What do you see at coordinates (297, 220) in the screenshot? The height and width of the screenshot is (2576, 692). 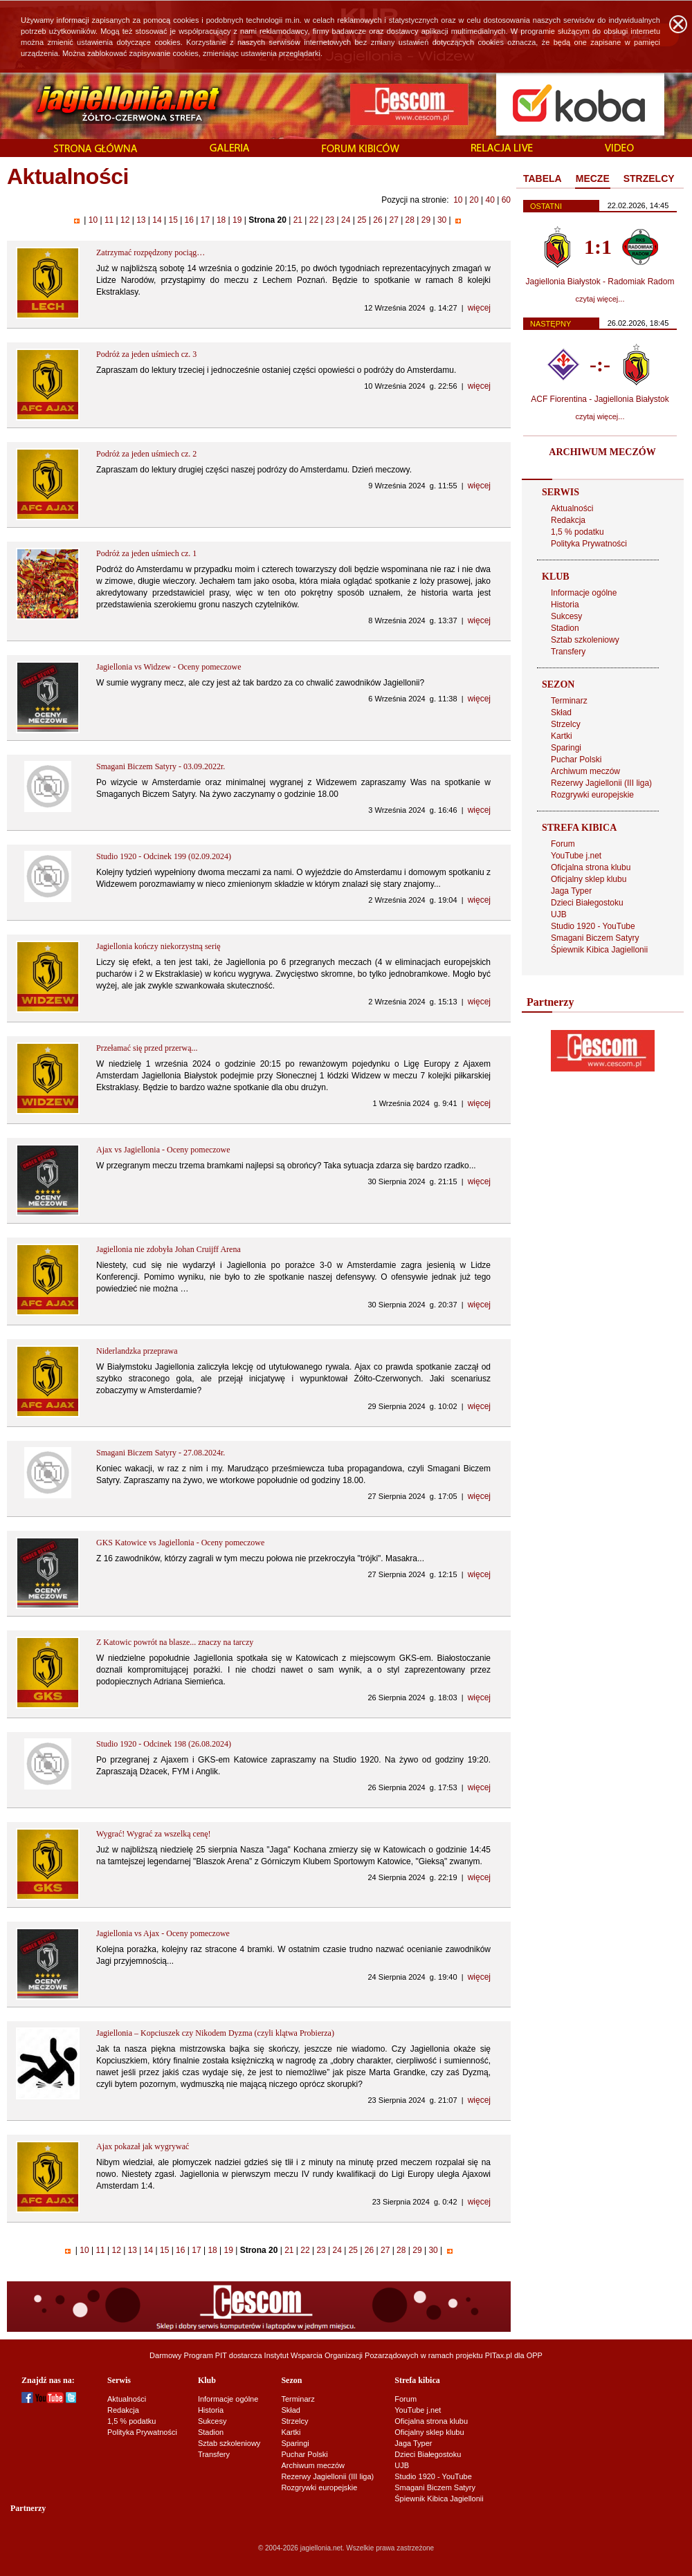 I see `21` at bounding box center [297, 220].